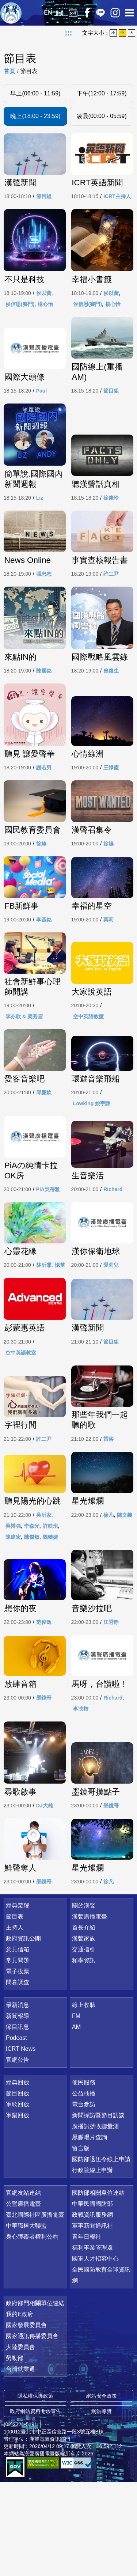 The height and width of the screenshot is (2576, 137). I want to click on FM, so click(76, 2110).